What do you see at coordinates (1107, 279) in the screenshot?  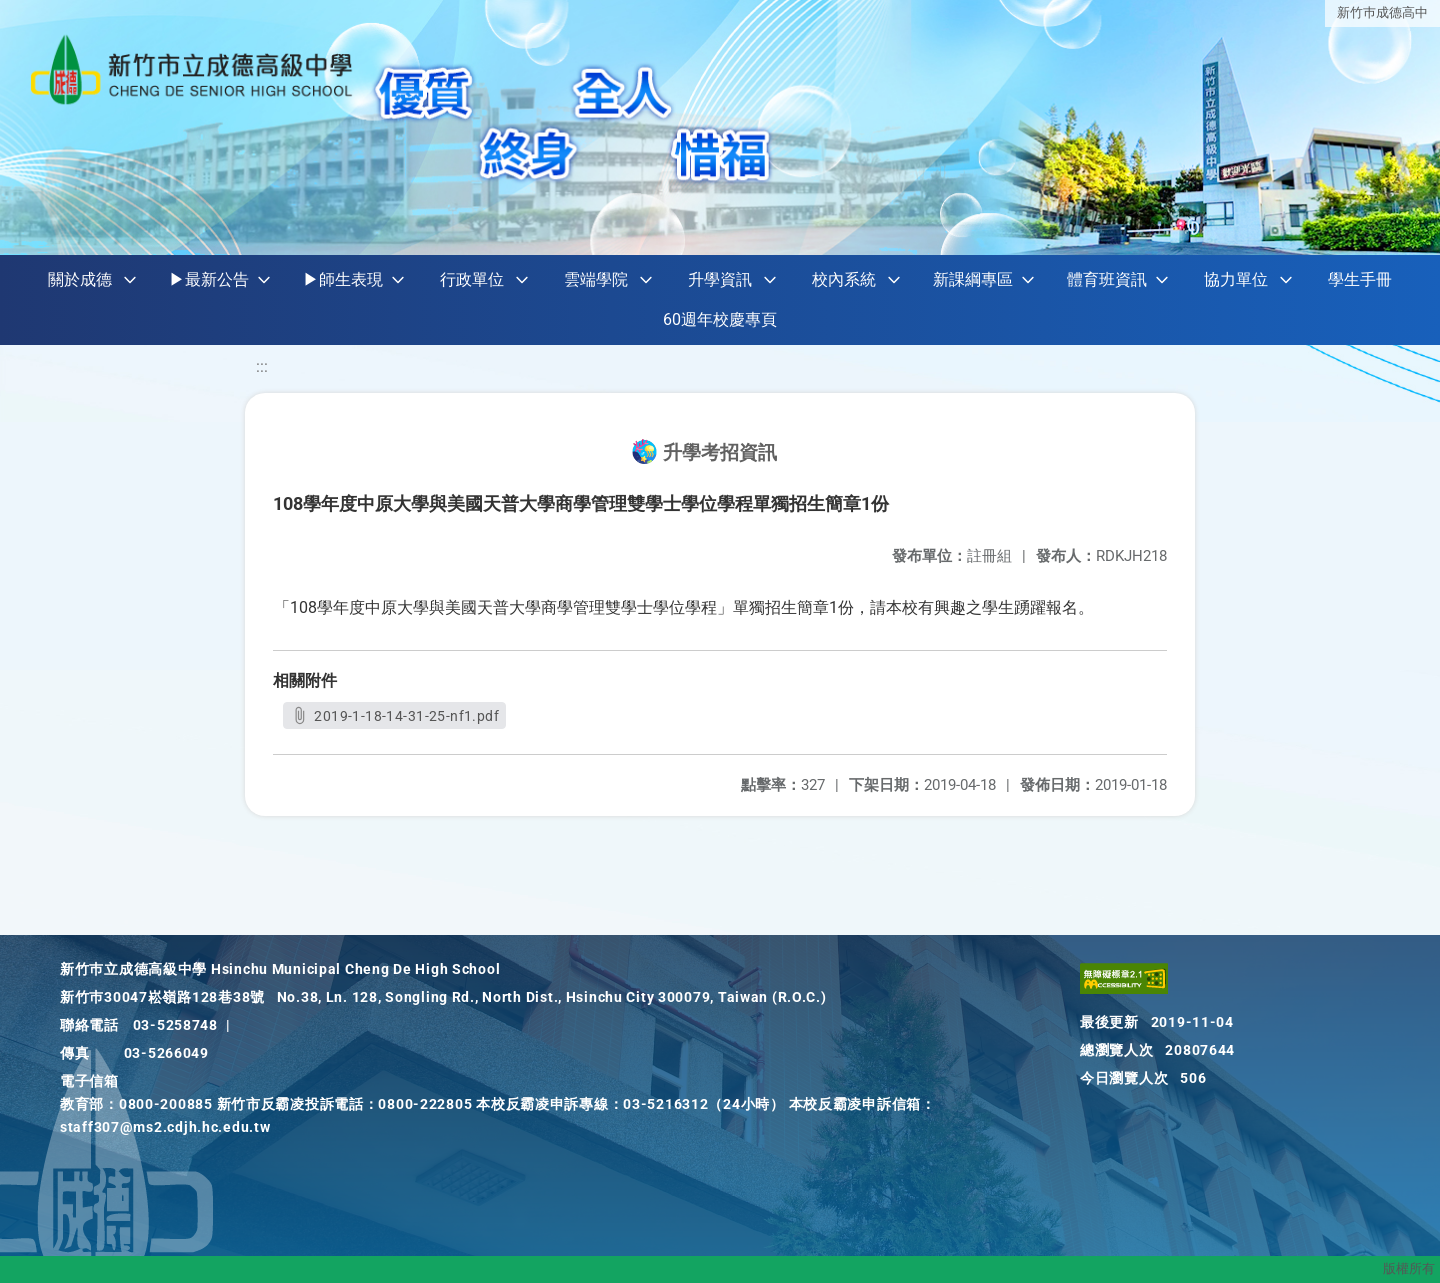 I see `體育班資訊` at bounding box center [1107, 279].